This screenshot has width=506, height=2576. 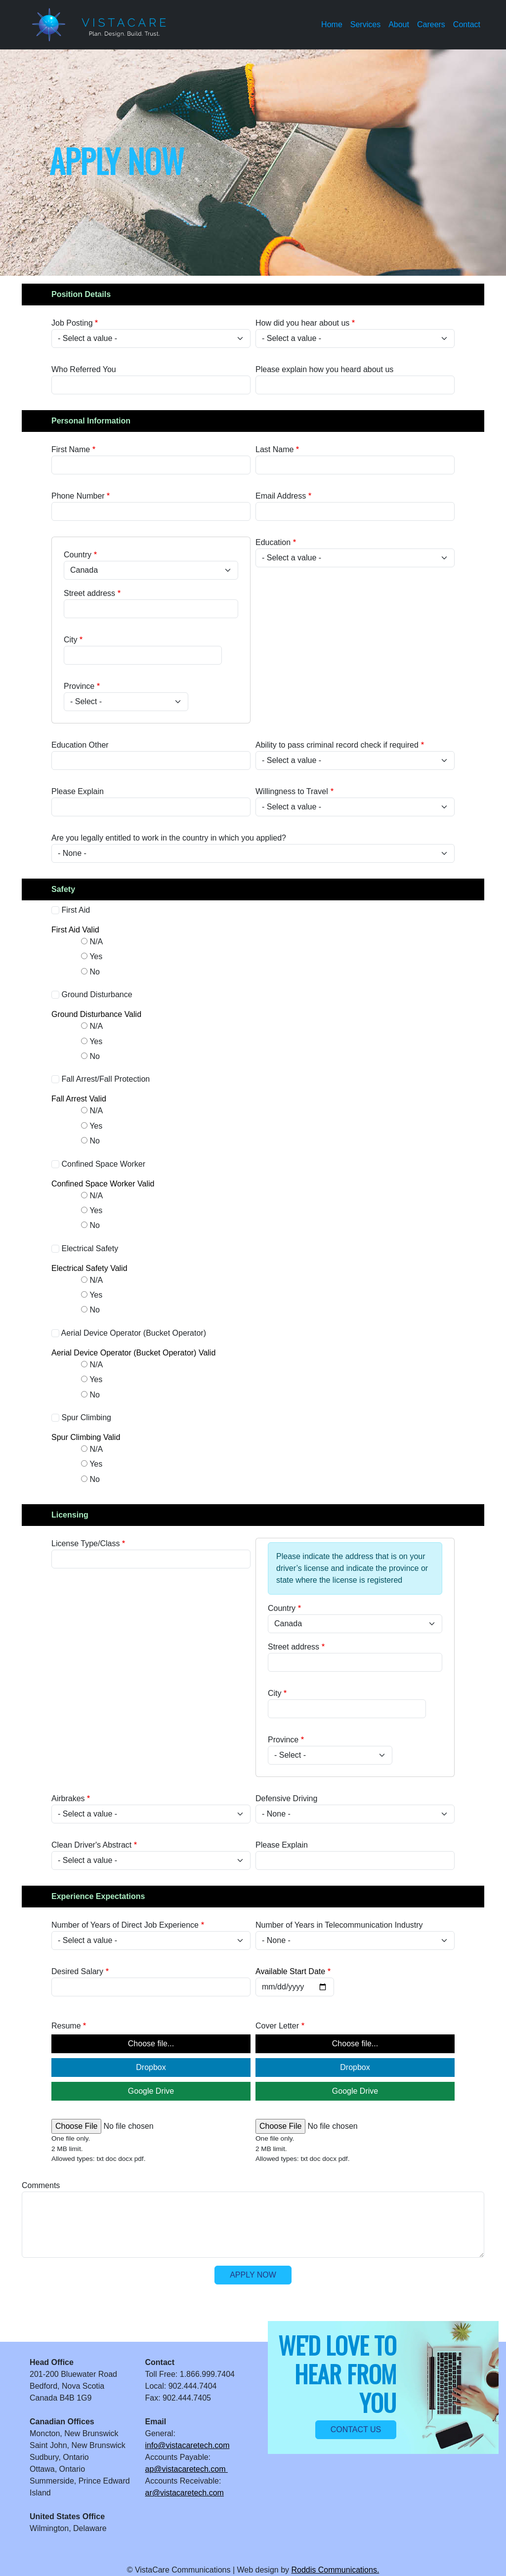 I want to click on ar@vistacaretech.com, so click(x=184, y=2493).